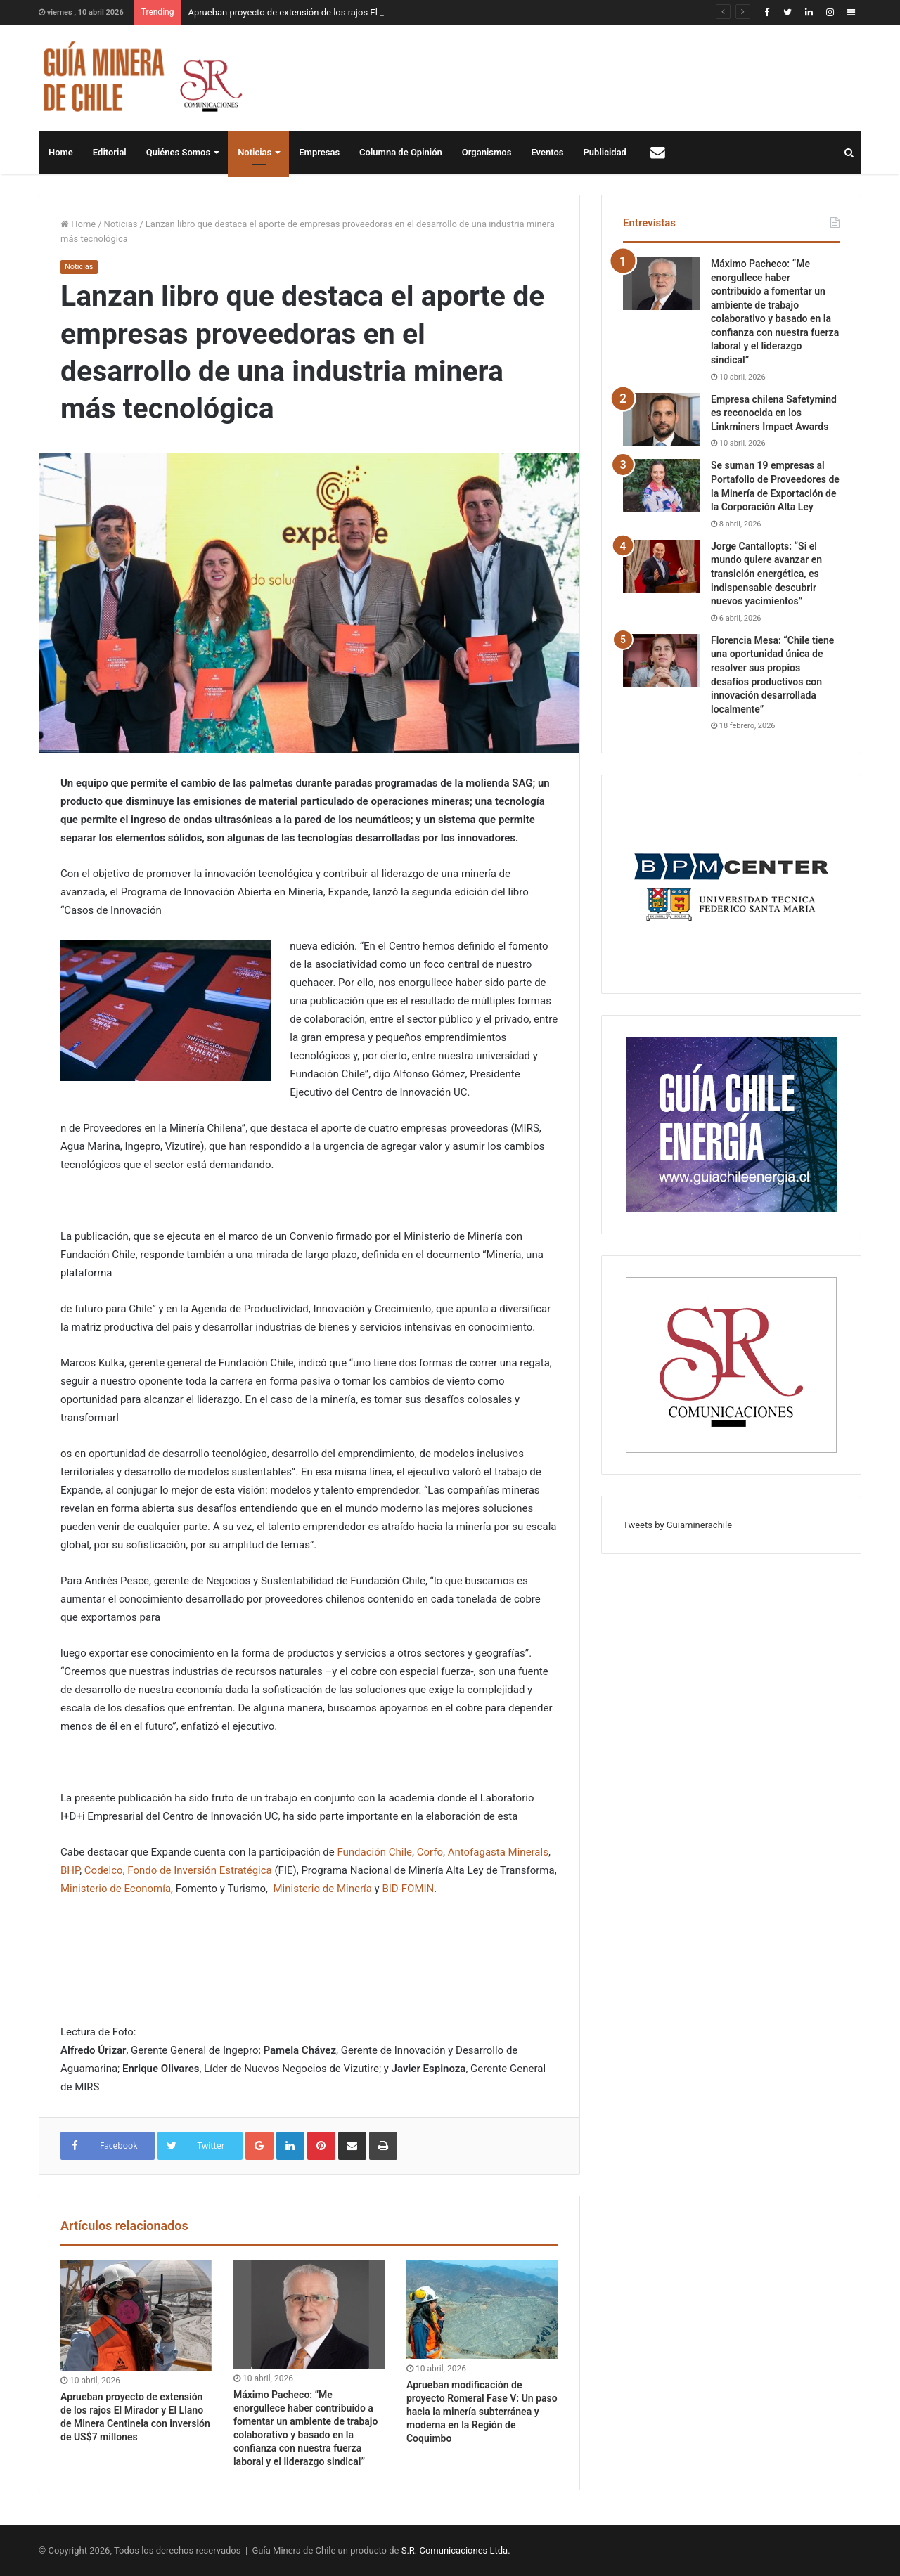 The width and height of the screenshot is (900, 2576). What do you see at coordinates (455, 2550) in the screenshot?
I see `S.R. Comunicaciones Ltda.` at bounding box center [455, 2550].